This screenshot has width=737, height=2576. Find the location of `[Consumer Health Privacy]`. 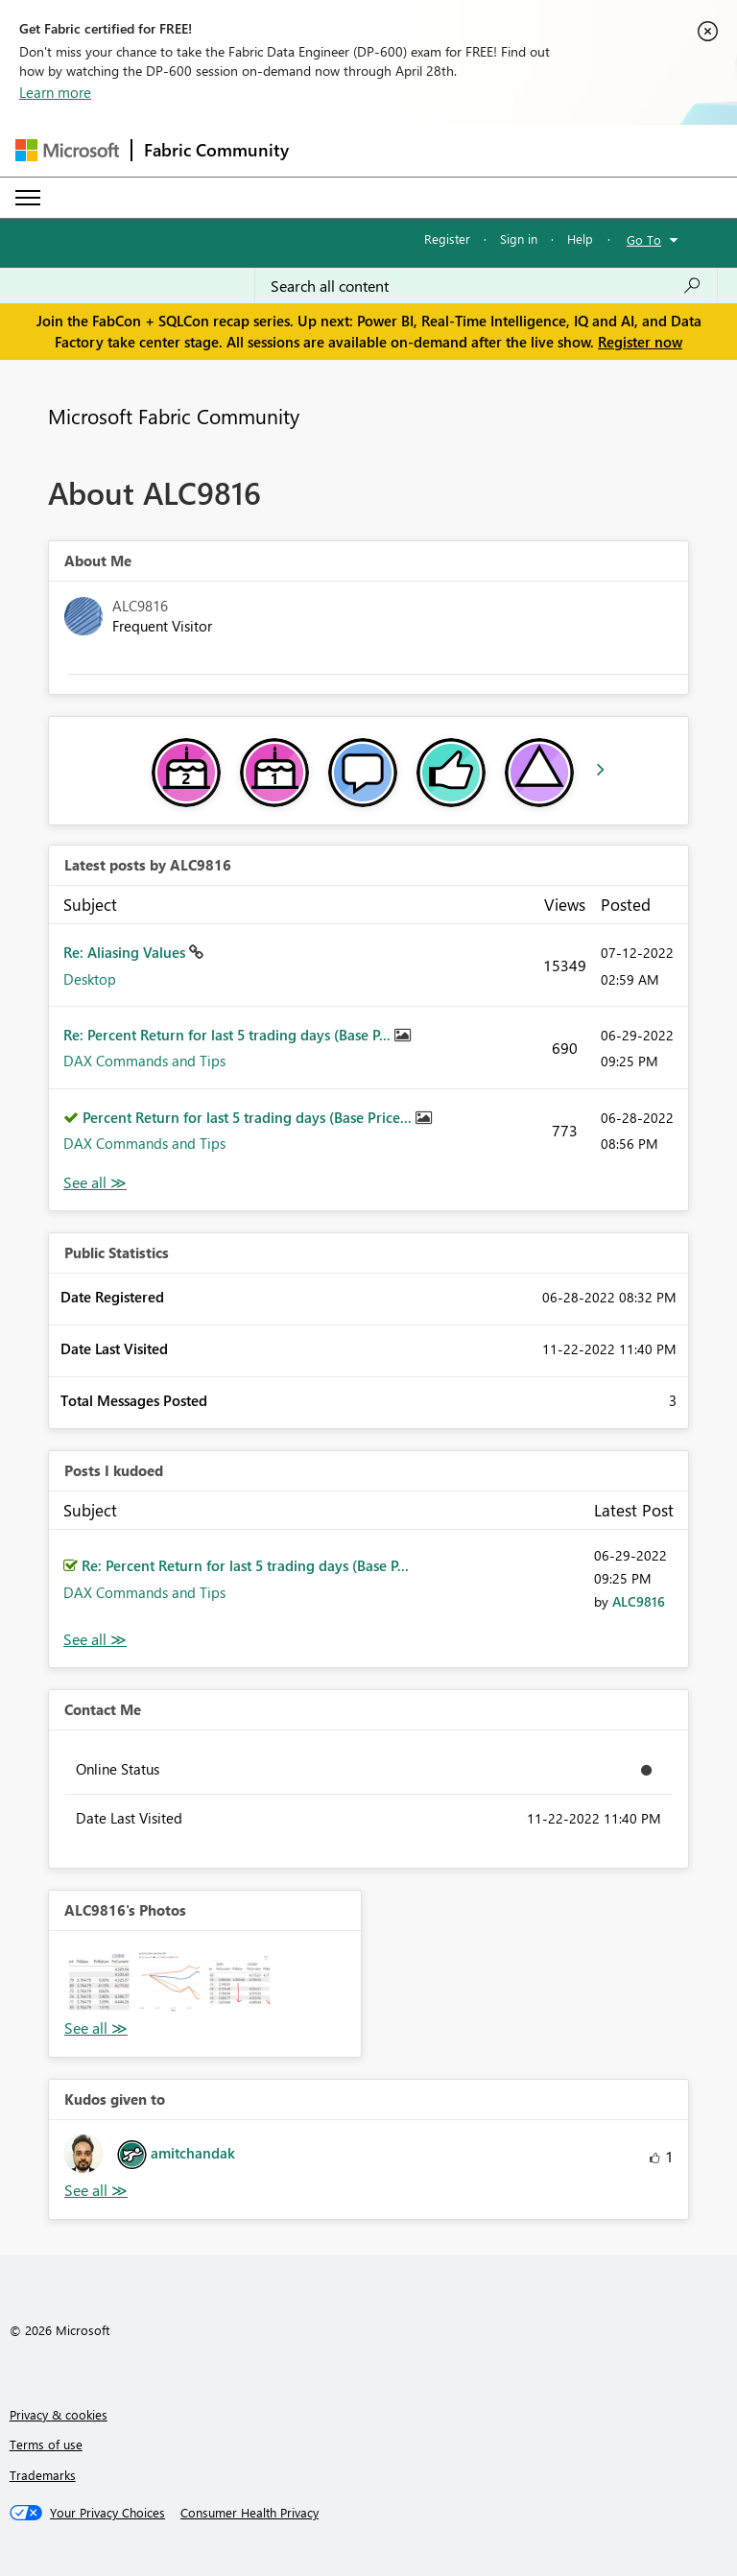

[Consumer Health Privacy] is located at coordinates (249, 2512).